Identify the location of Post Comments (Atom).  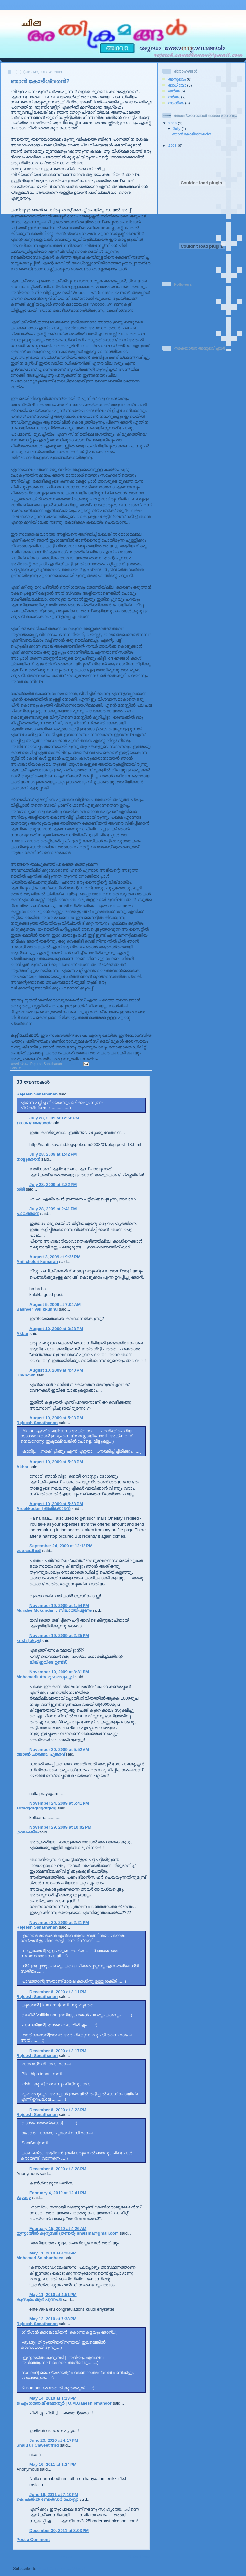
(62, 2568).